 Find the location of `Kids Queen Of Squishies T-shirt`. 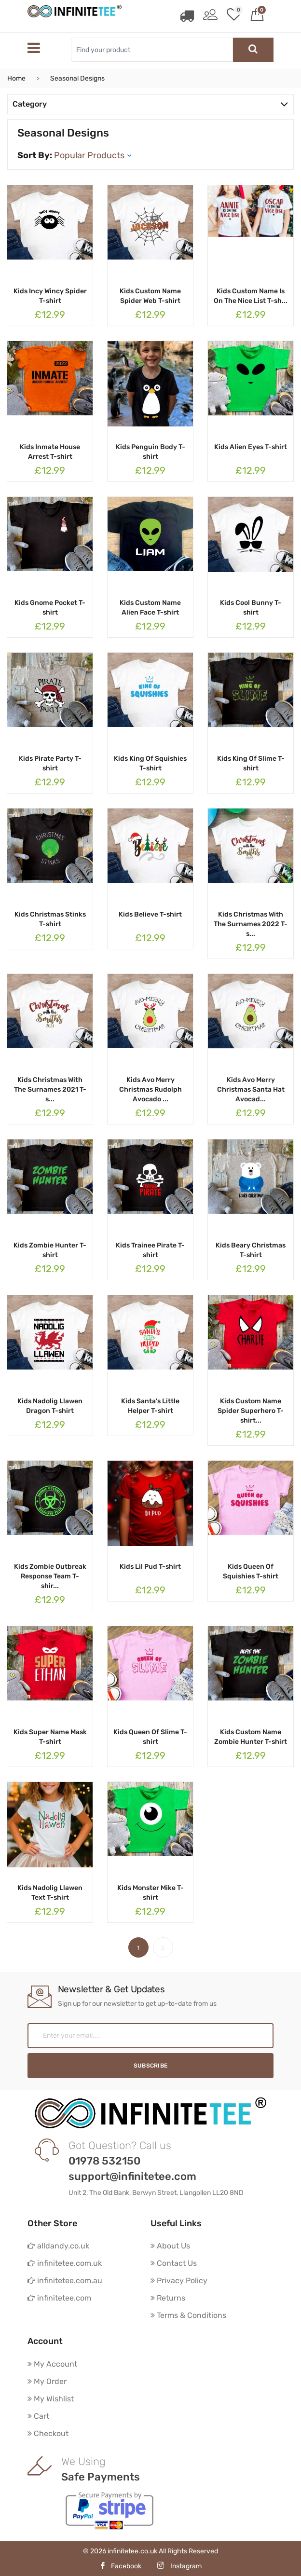

Kids Queen Of Squishies T-shirt is located at coordinates (250, 1571).